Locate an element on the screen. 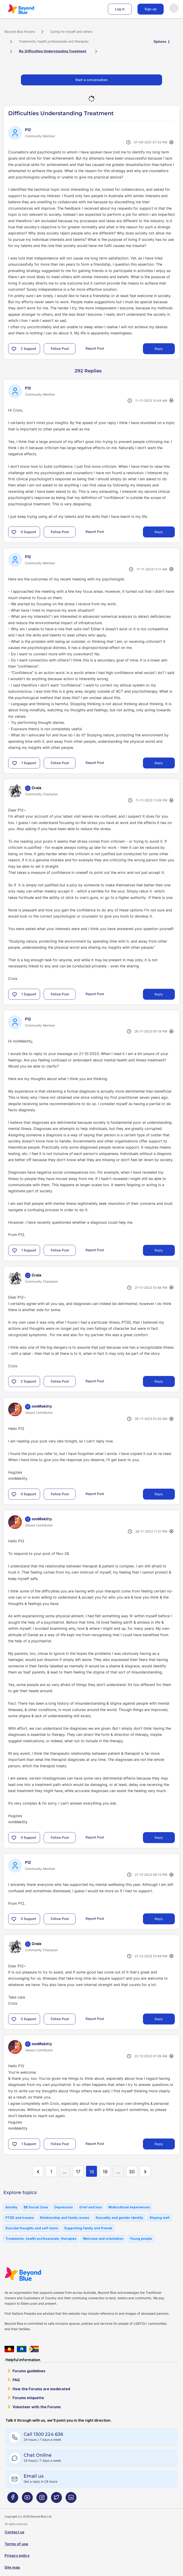 The image size is (183, 2576). Treatments, health professionals, therapies is located at coordinates (40, 2238).